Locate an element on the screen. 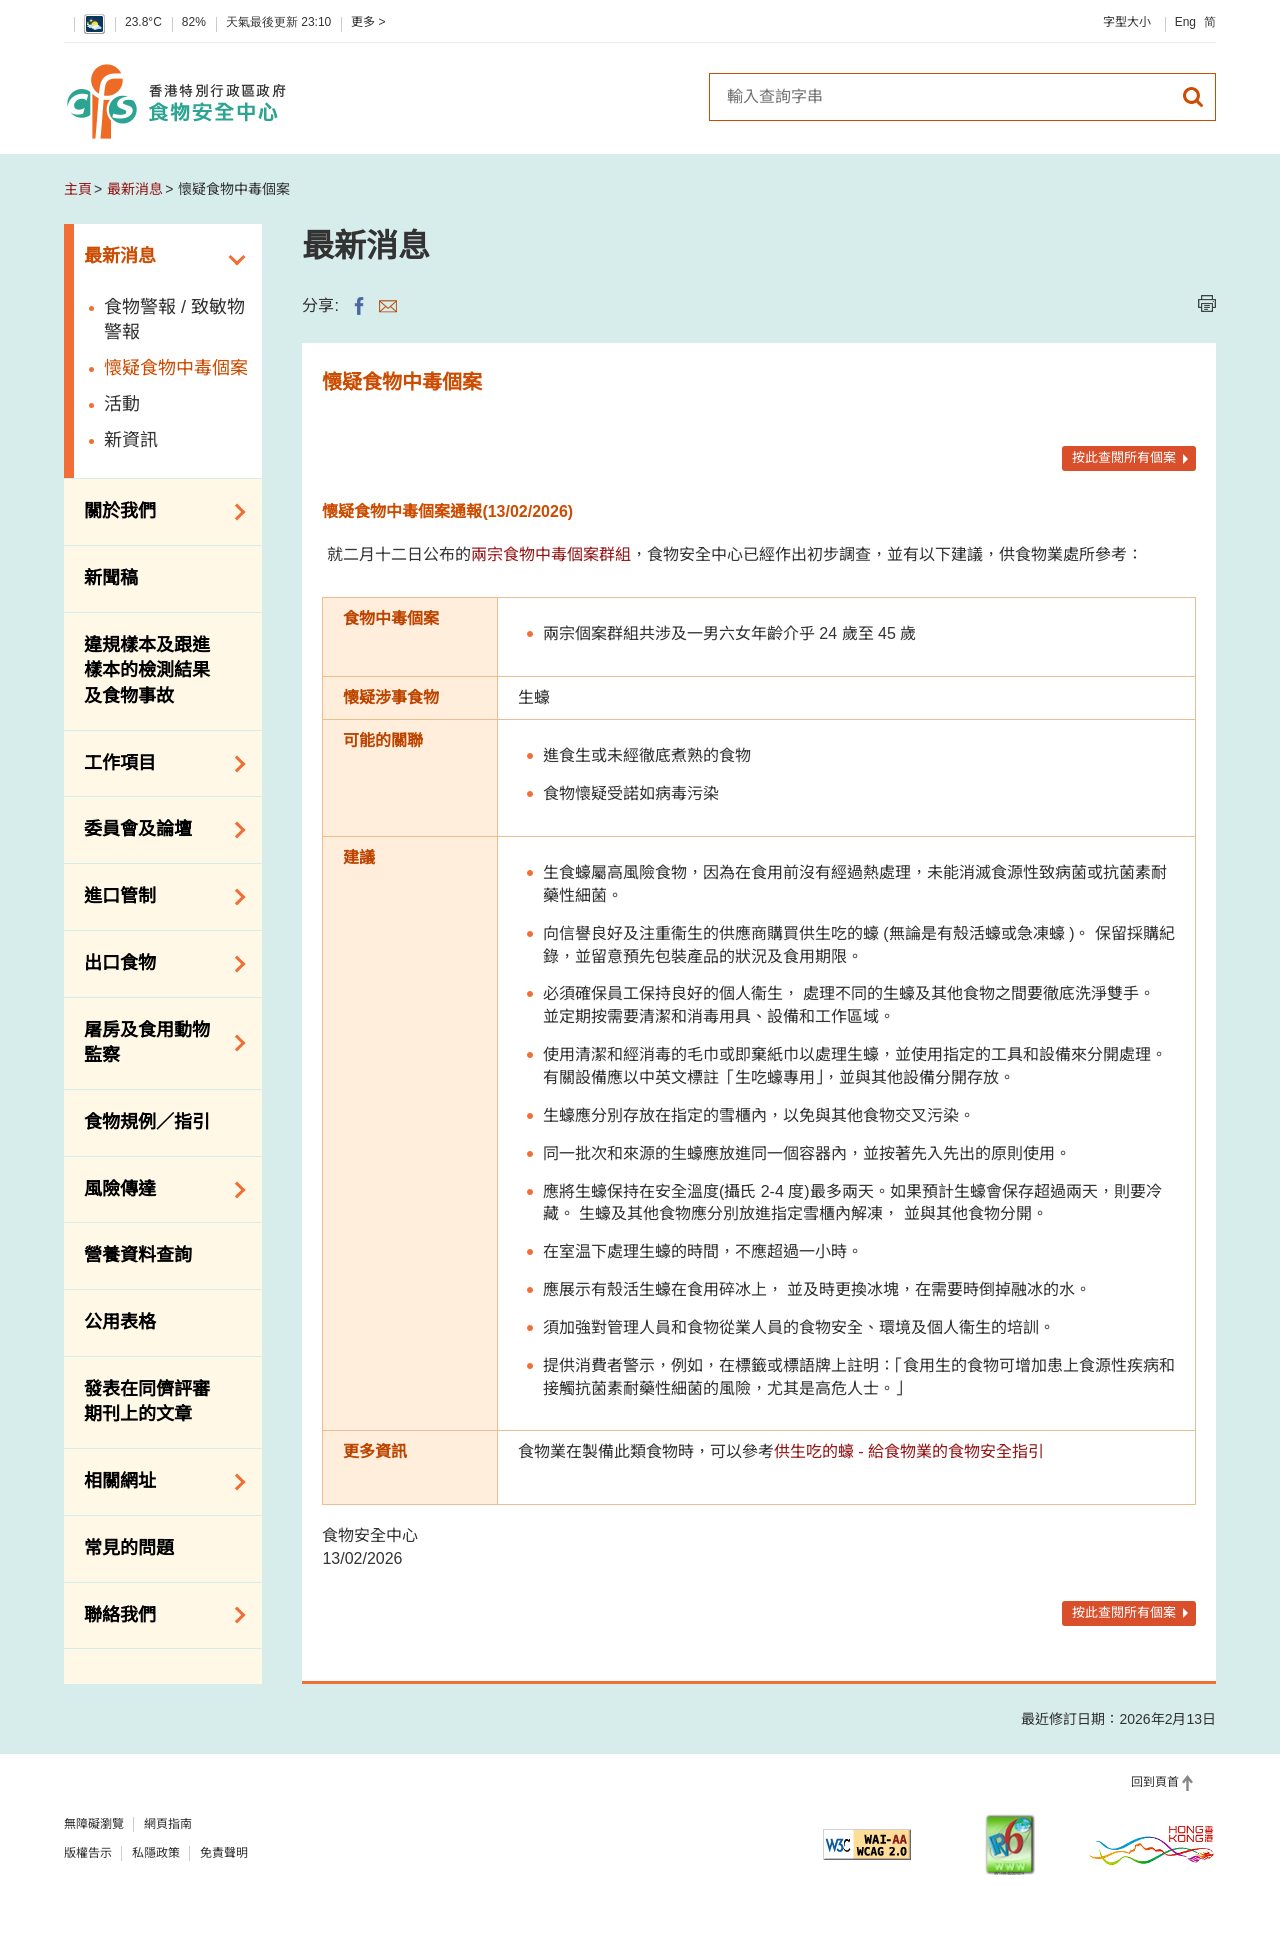 This screenshot has height=1935, width=1280. 相關網址 is located at coordinates (158, 1482).